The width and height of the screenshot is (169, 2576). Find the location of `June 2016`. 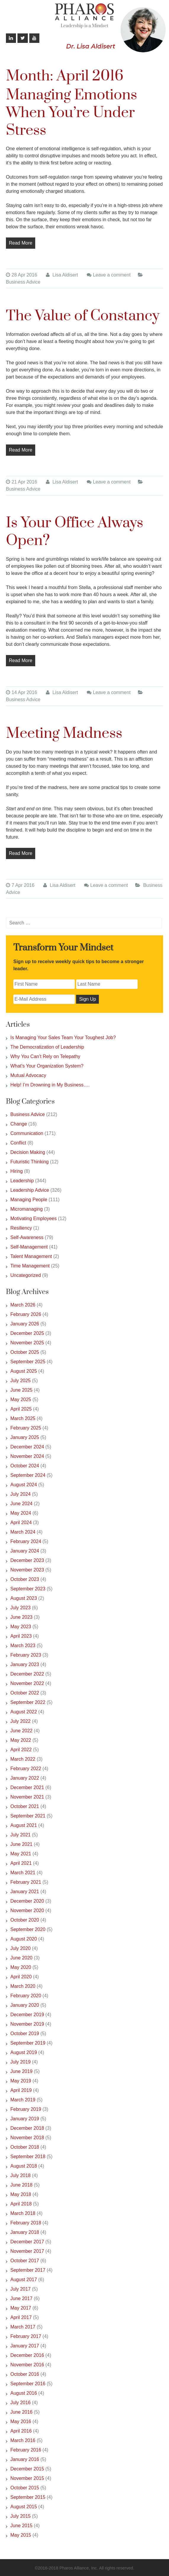

June 2016 is located at coordinates (21, 2412).